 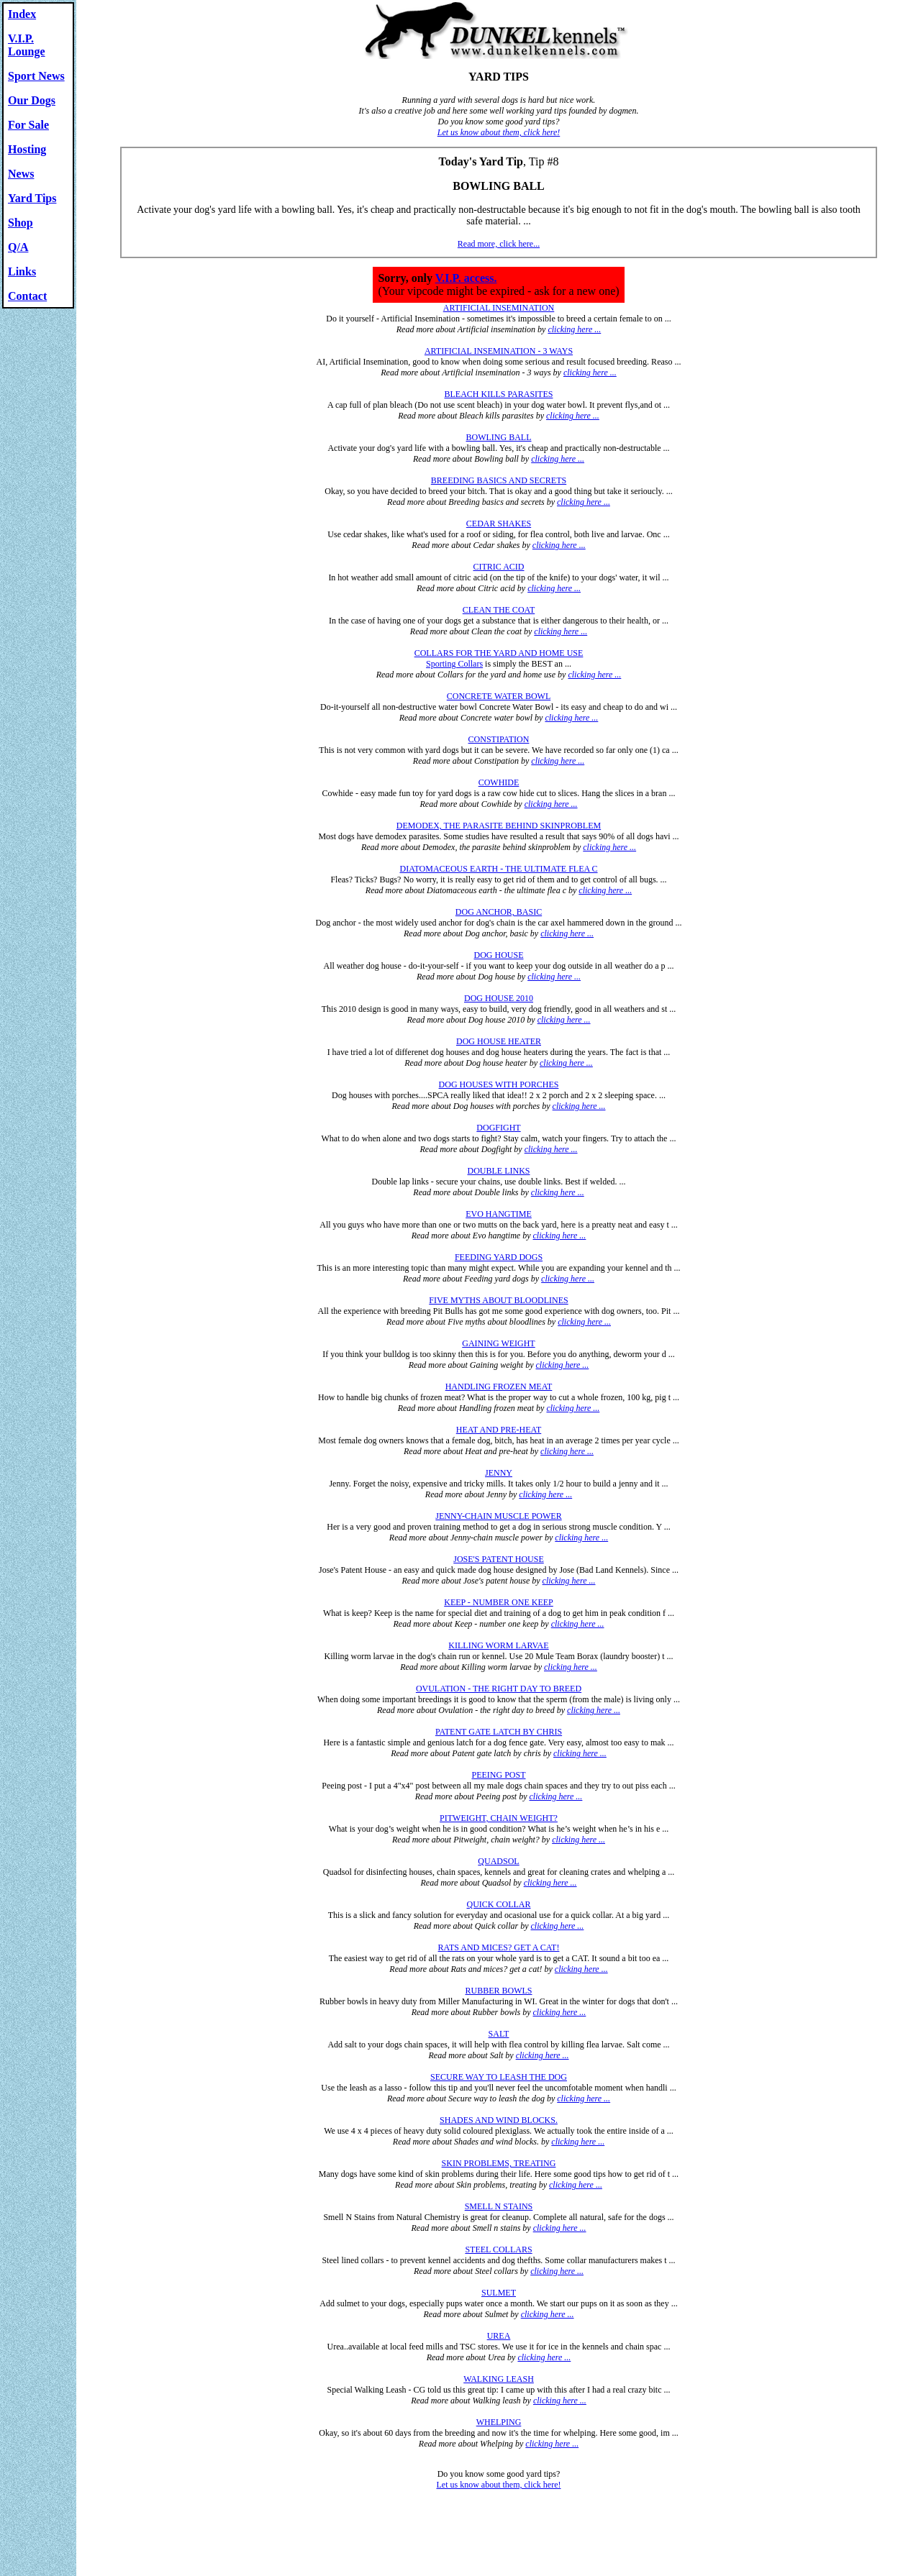 What do you see at coordinates (27, 149) in the screenshot?
I see `Hosting` at bounding box center [27, 149].